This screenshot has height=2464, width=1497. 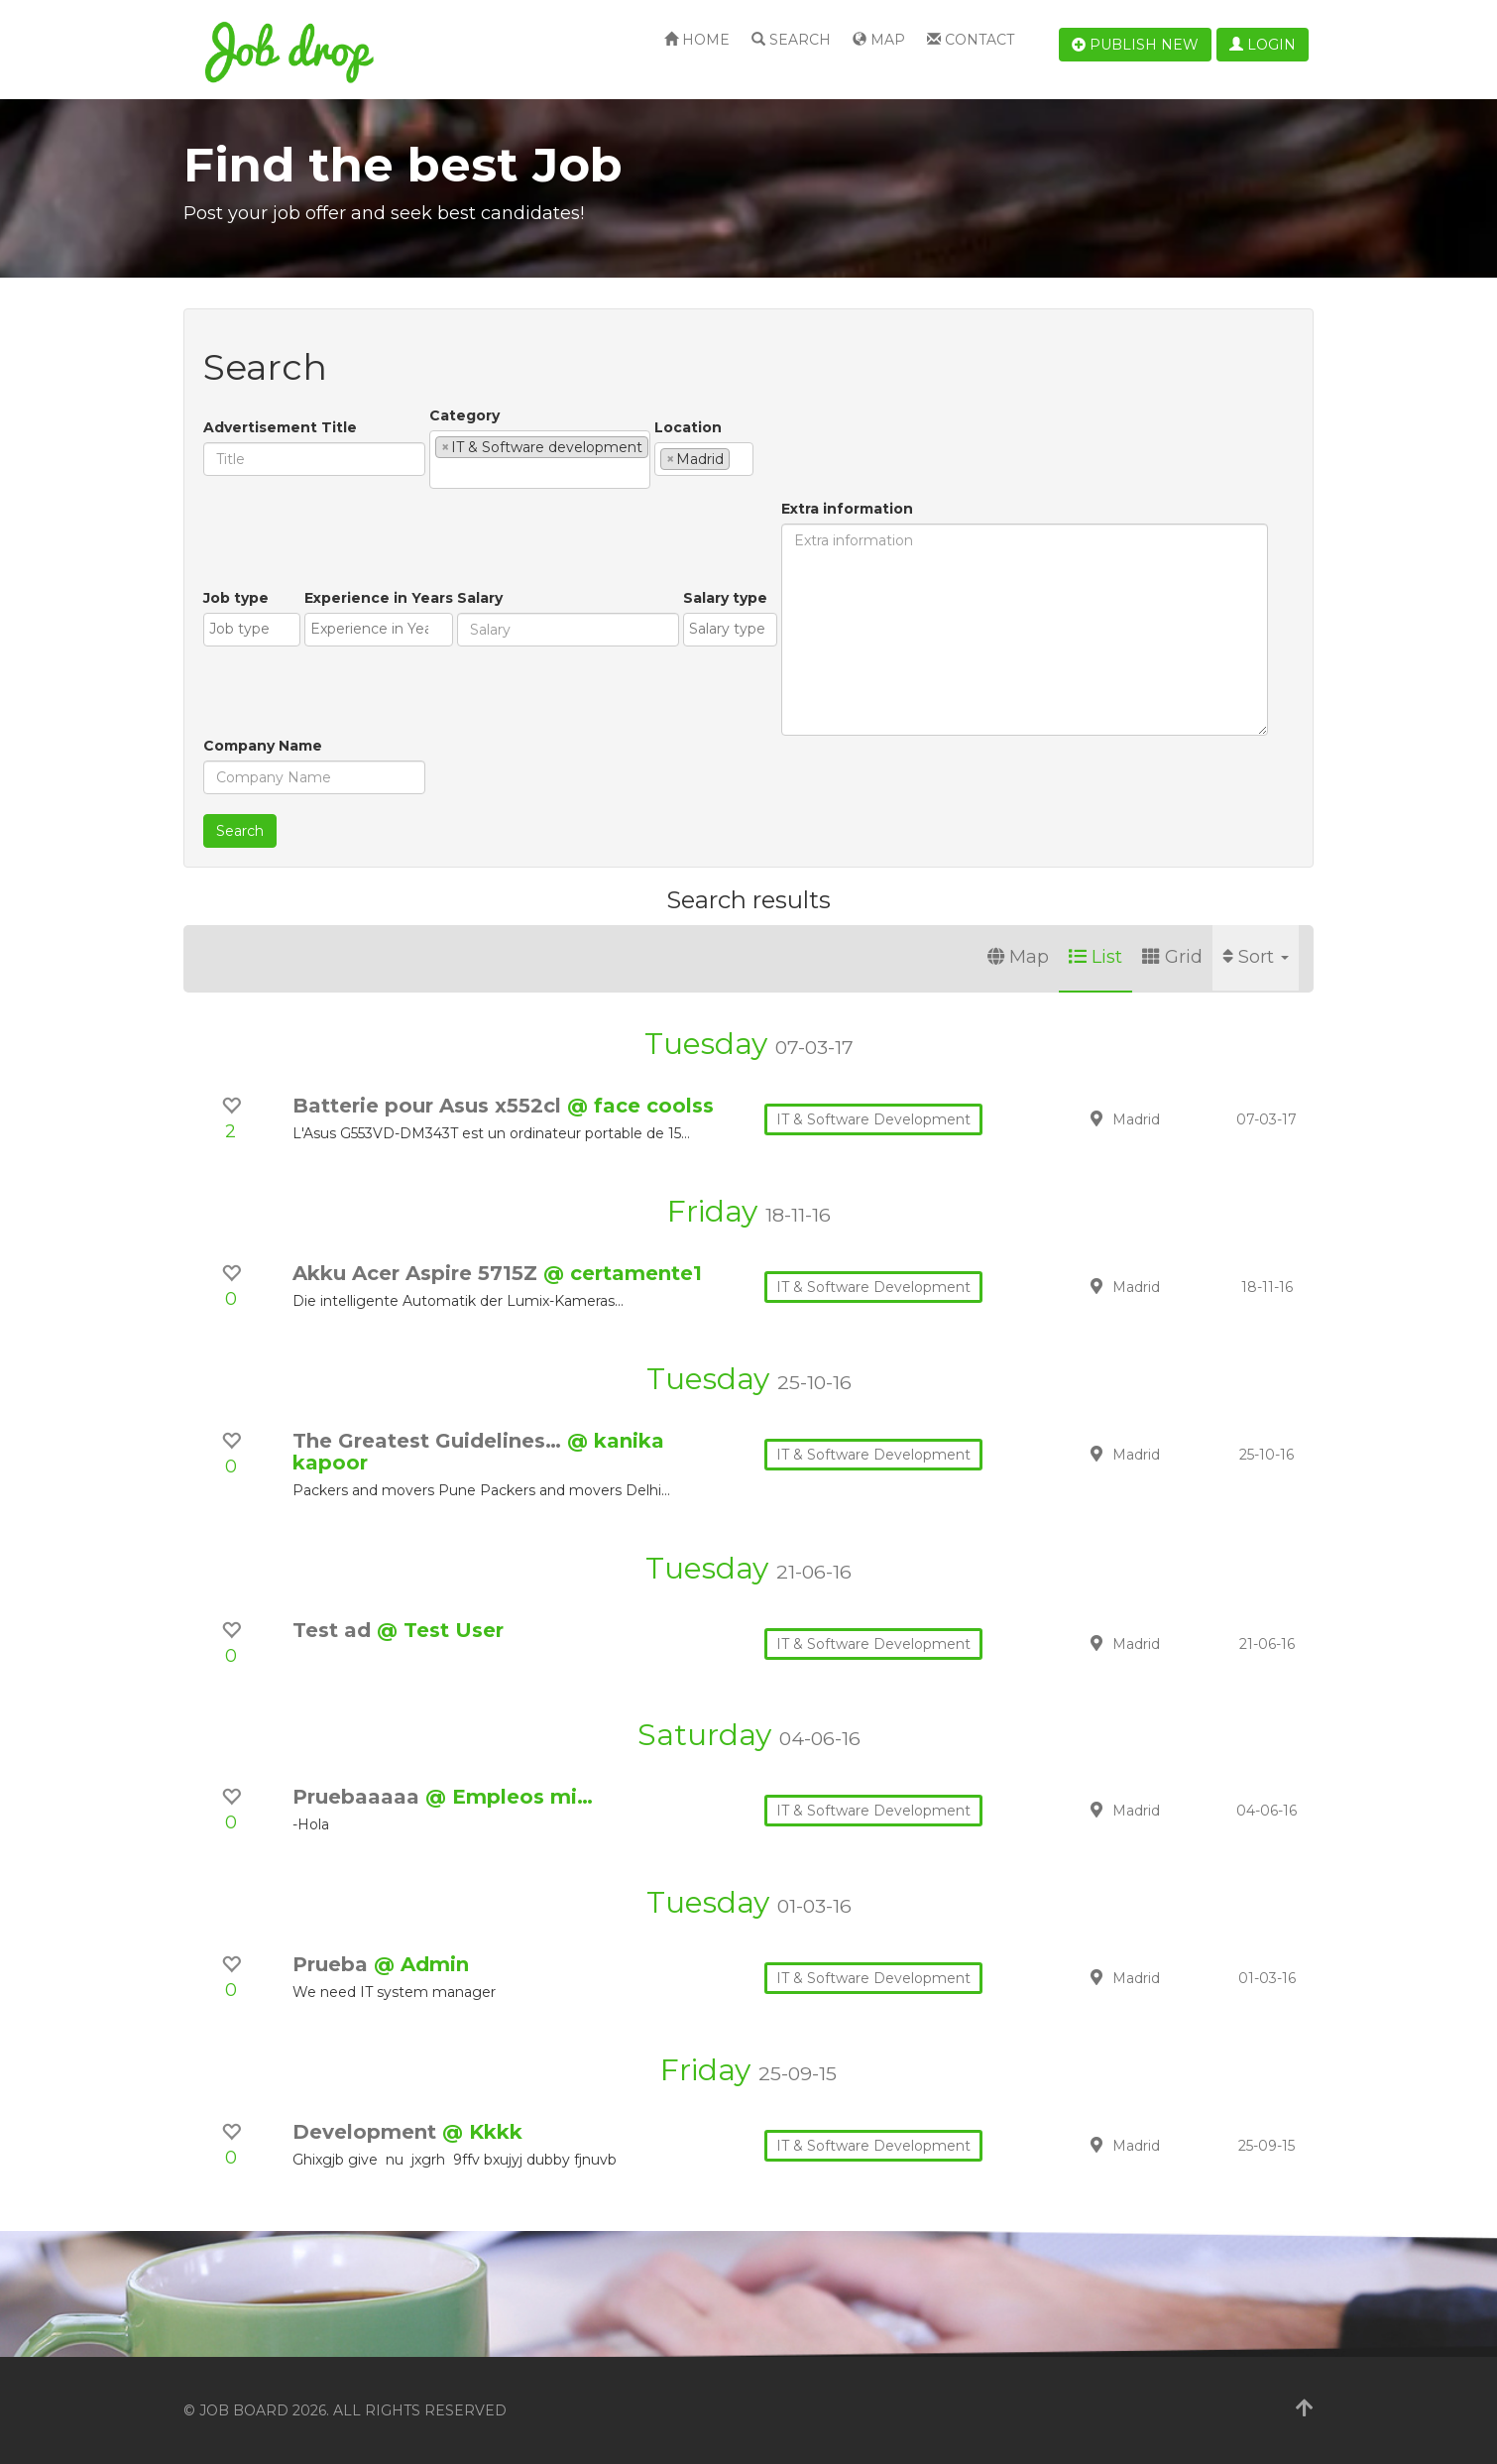 What do you see at coordinates (847, 509) in the screenshot?
I see `Extra information` at bounding box center [847, 509].